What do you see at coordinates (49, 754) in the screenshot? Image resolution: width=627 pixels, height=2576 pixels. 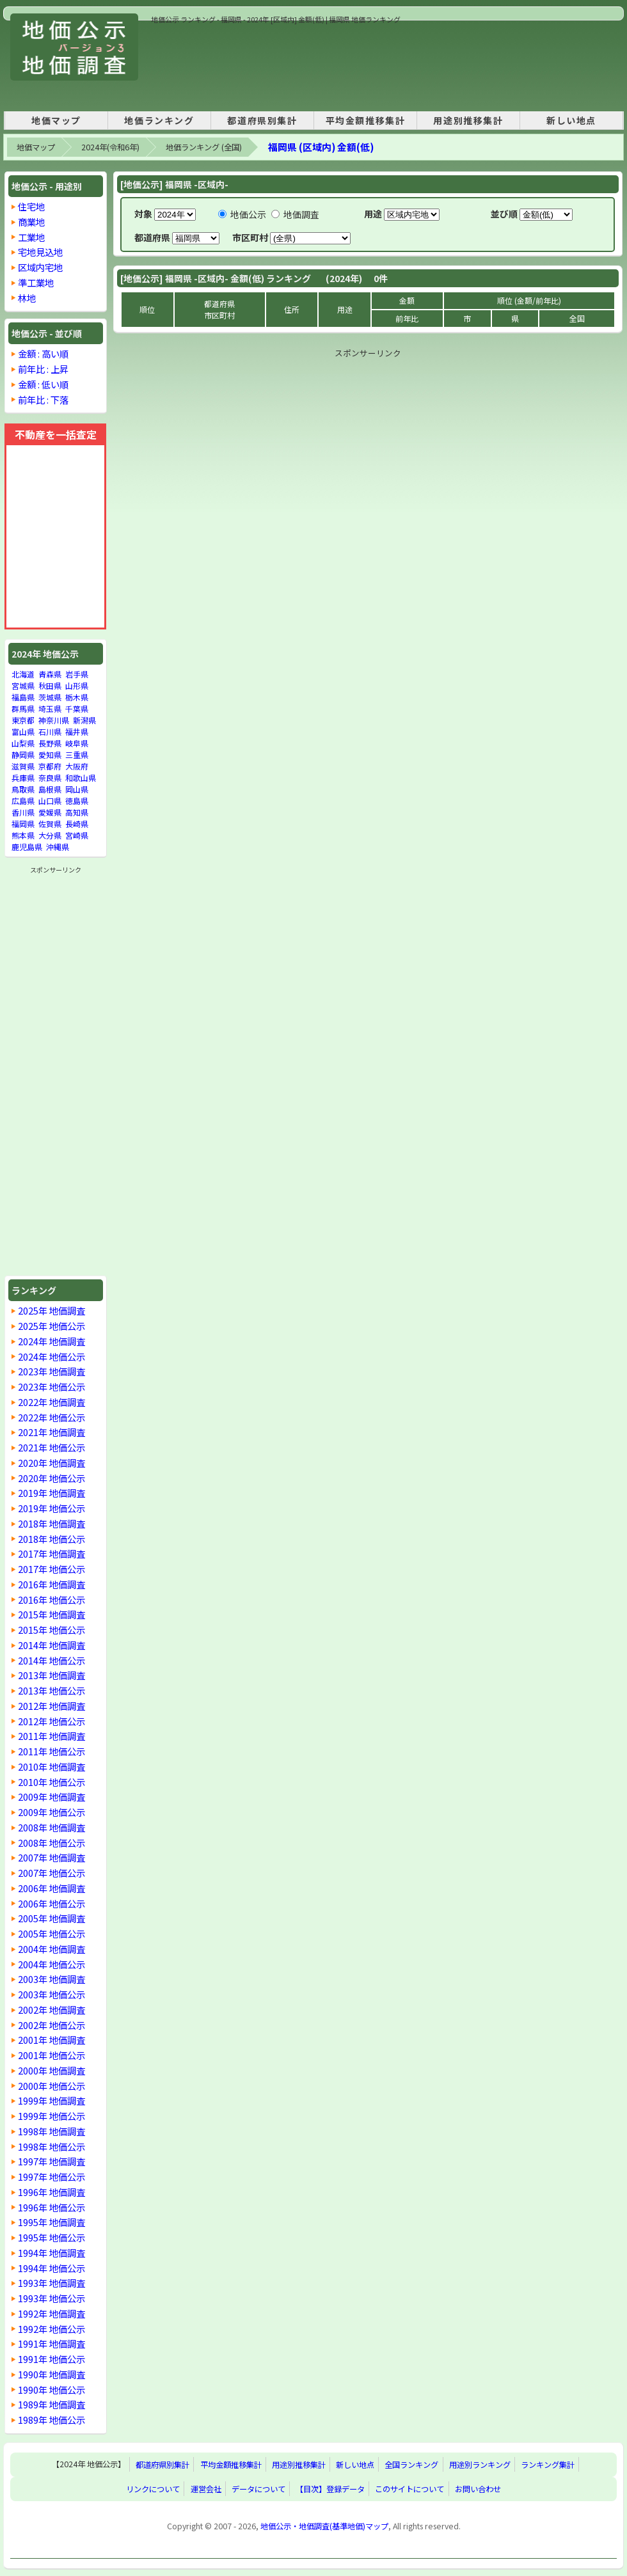 I see `愛知県` at bounding box center [49, 754].